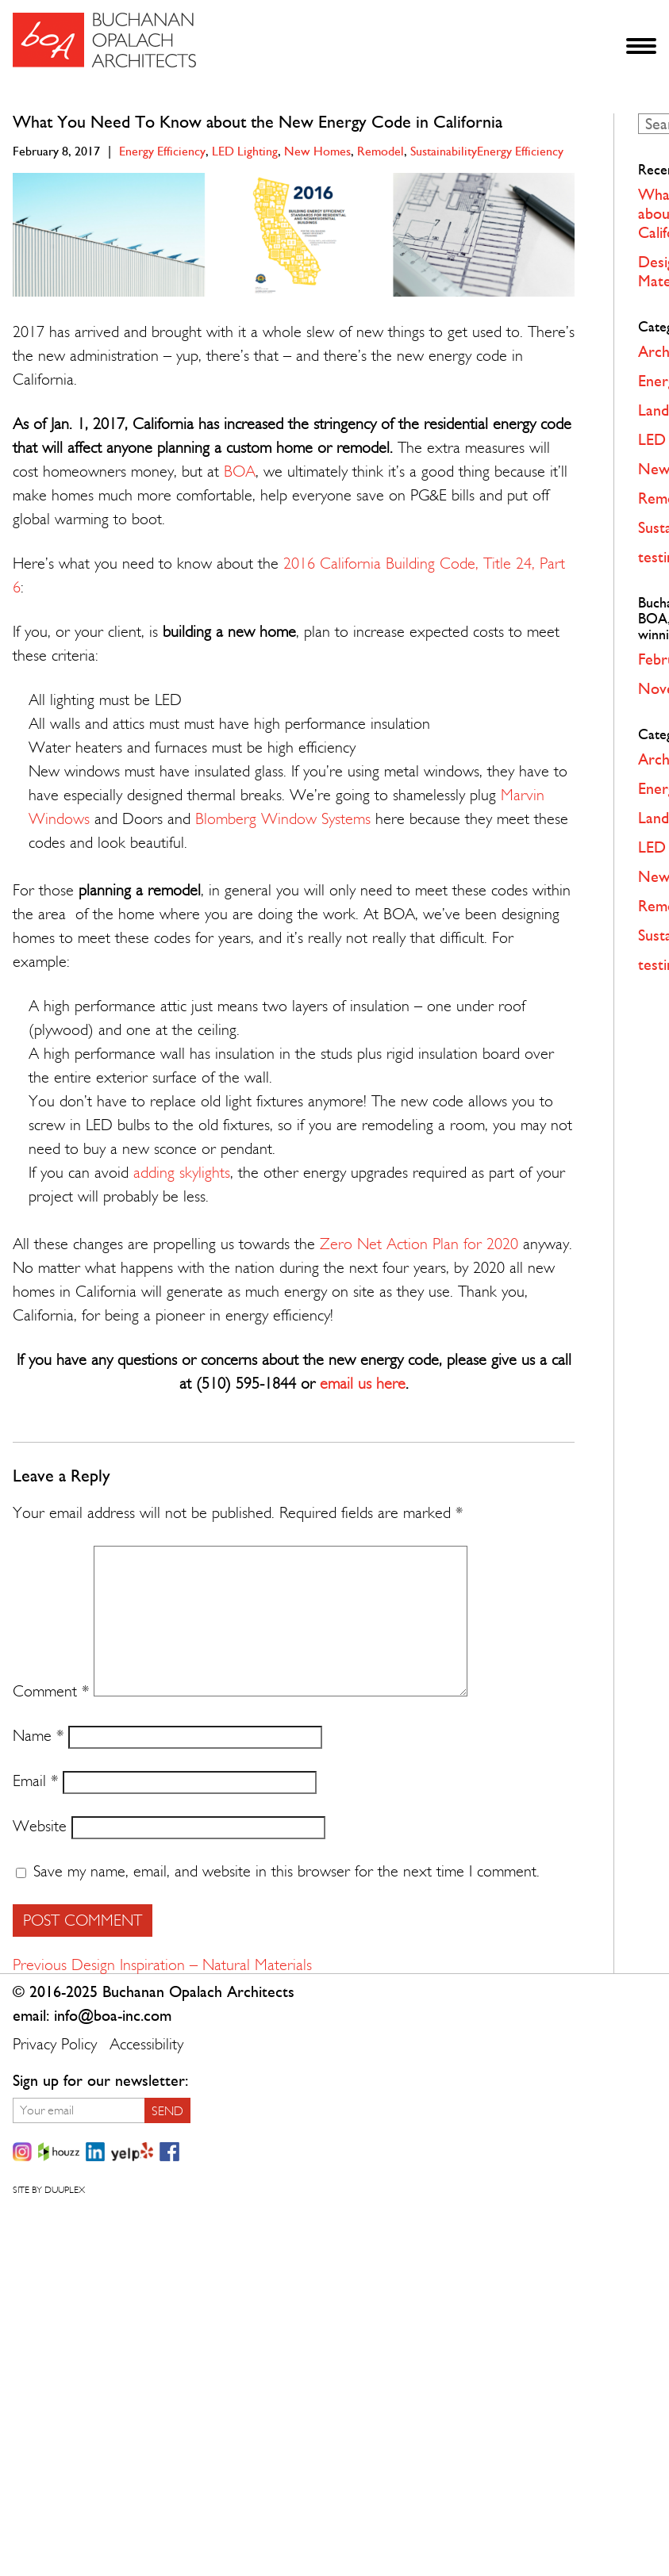  Describe the element at coordinates (49, 2189) in the screenshot. I see `Site by Duuplex` at that location.